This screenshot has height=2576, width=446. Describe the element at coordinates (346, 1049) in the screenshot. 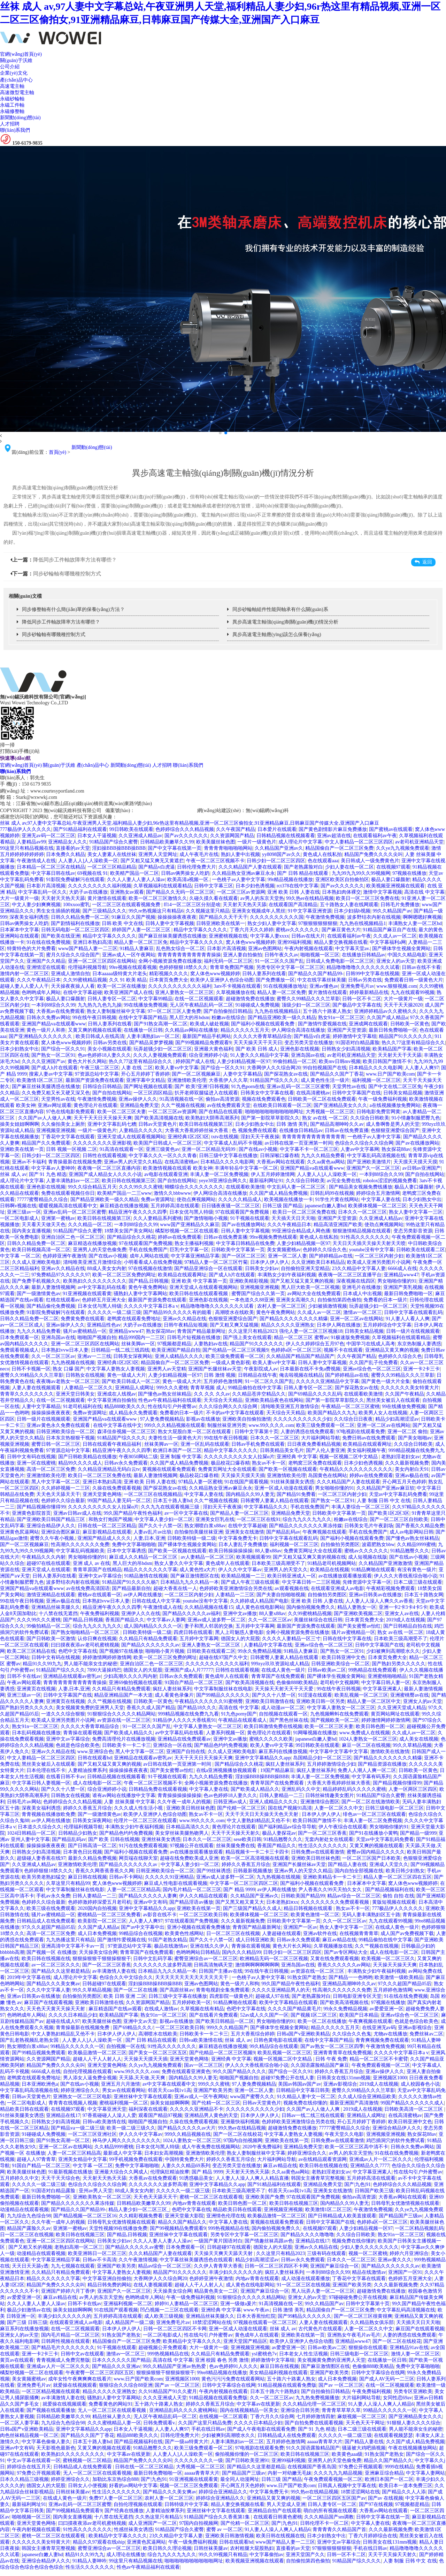

I see `日韩熟女少妇高清视频` at that location.